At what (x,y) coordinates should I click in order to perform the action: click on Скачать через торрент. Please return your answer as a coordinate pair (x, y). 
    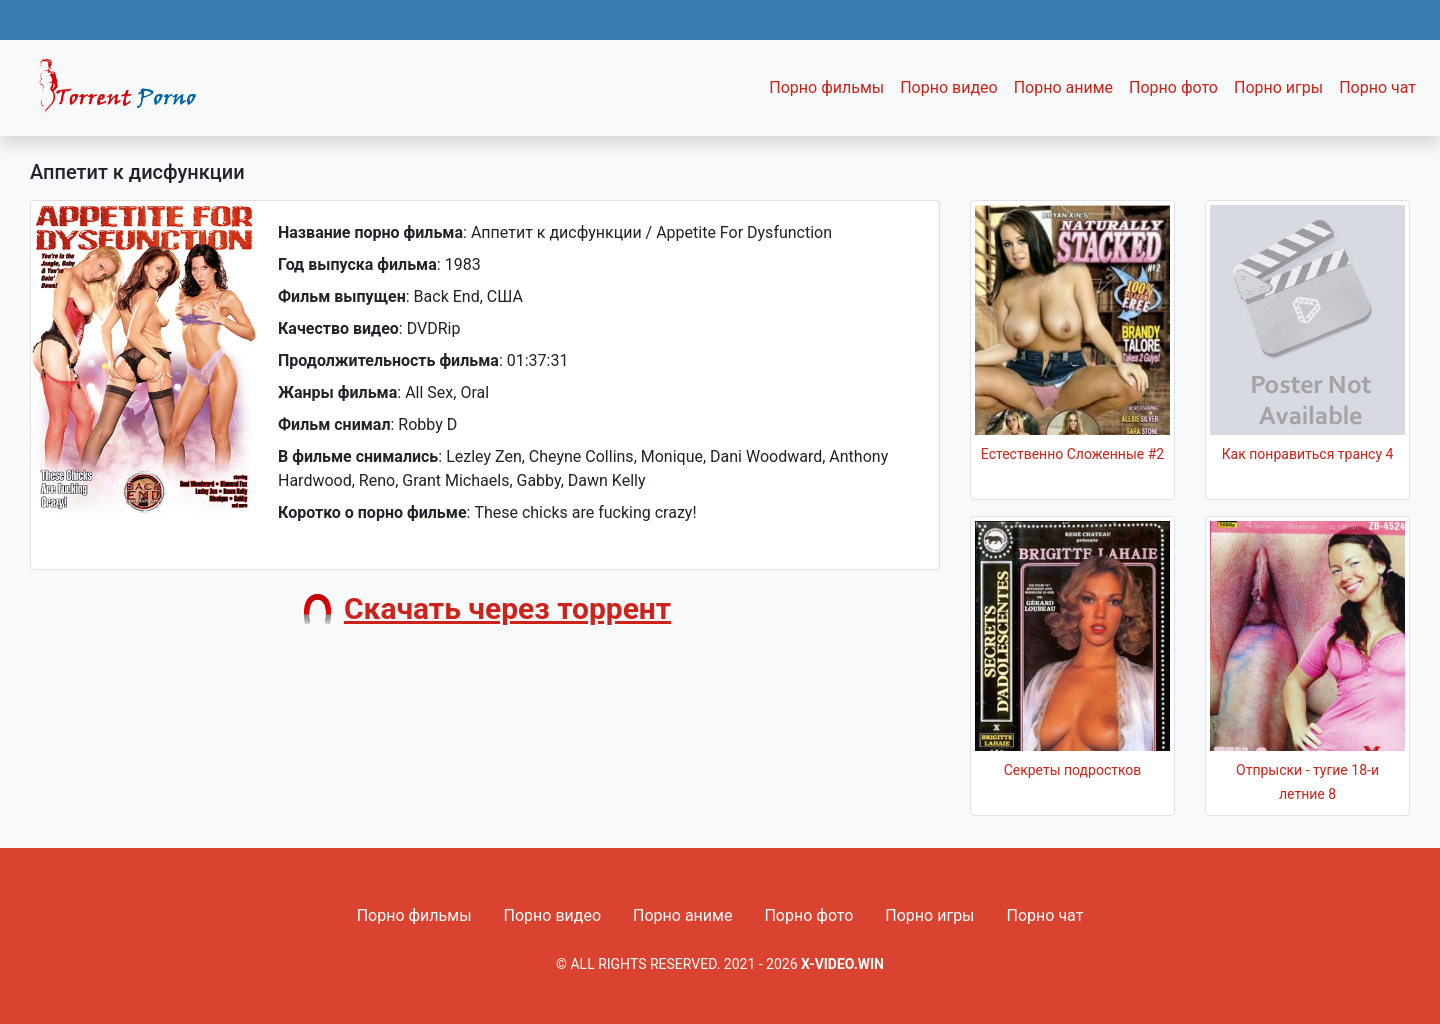
    Looking at the image, I should click on (507, 608).